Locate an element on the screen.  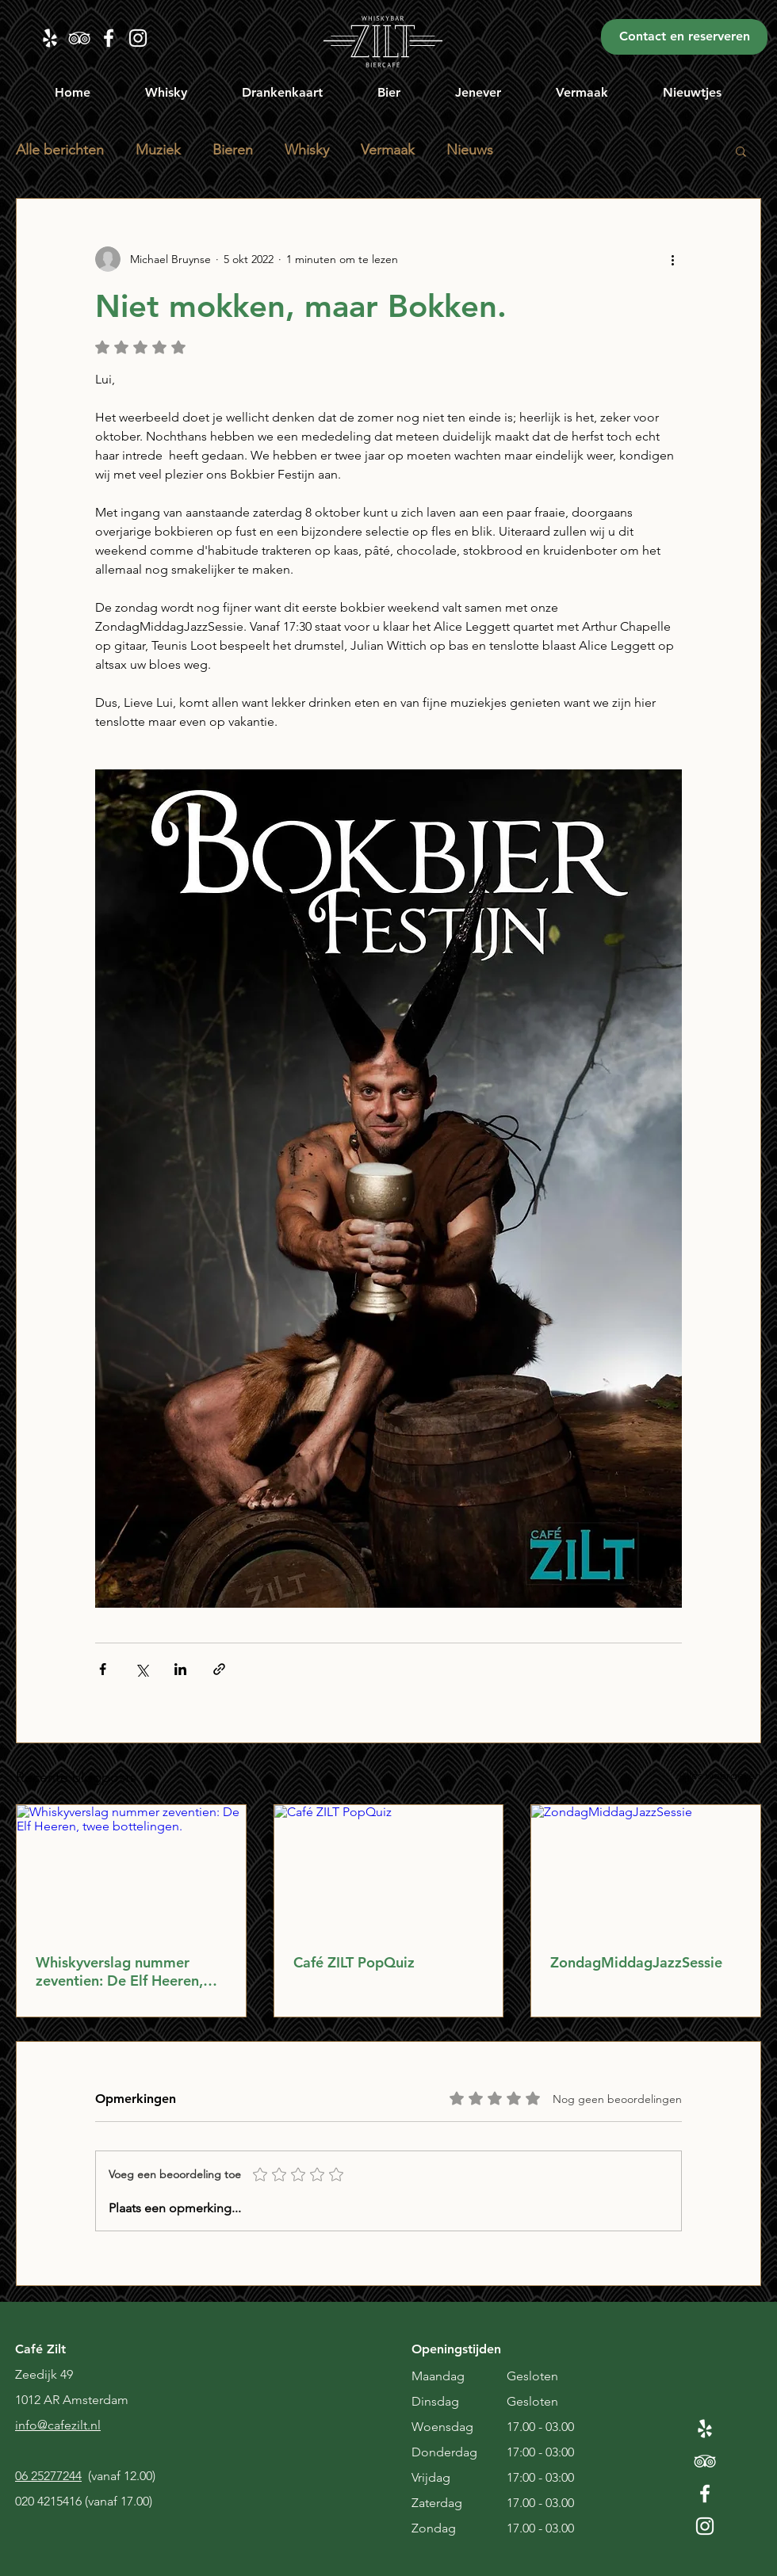
Alle berichten is located at coordinates (60, 149).